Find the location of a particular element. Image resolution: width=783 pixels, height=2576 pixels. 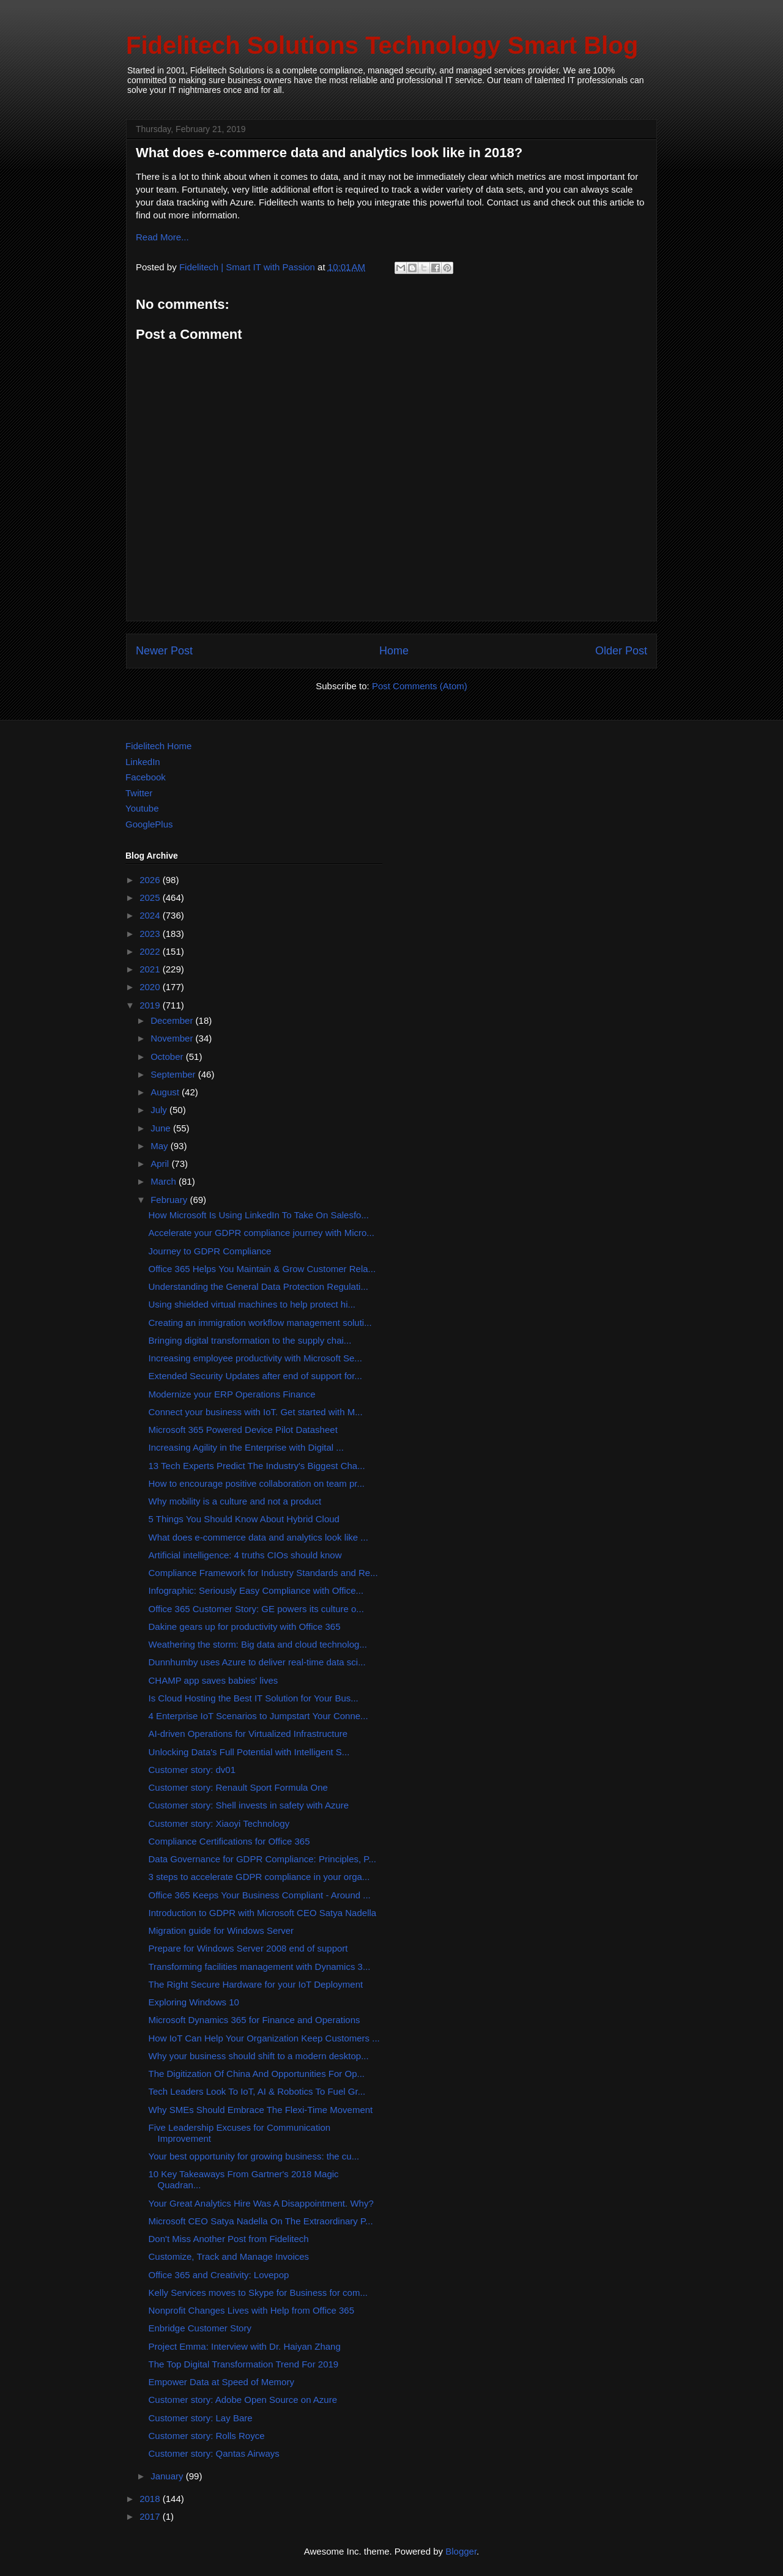

May is located at coordinates (160, 1146).